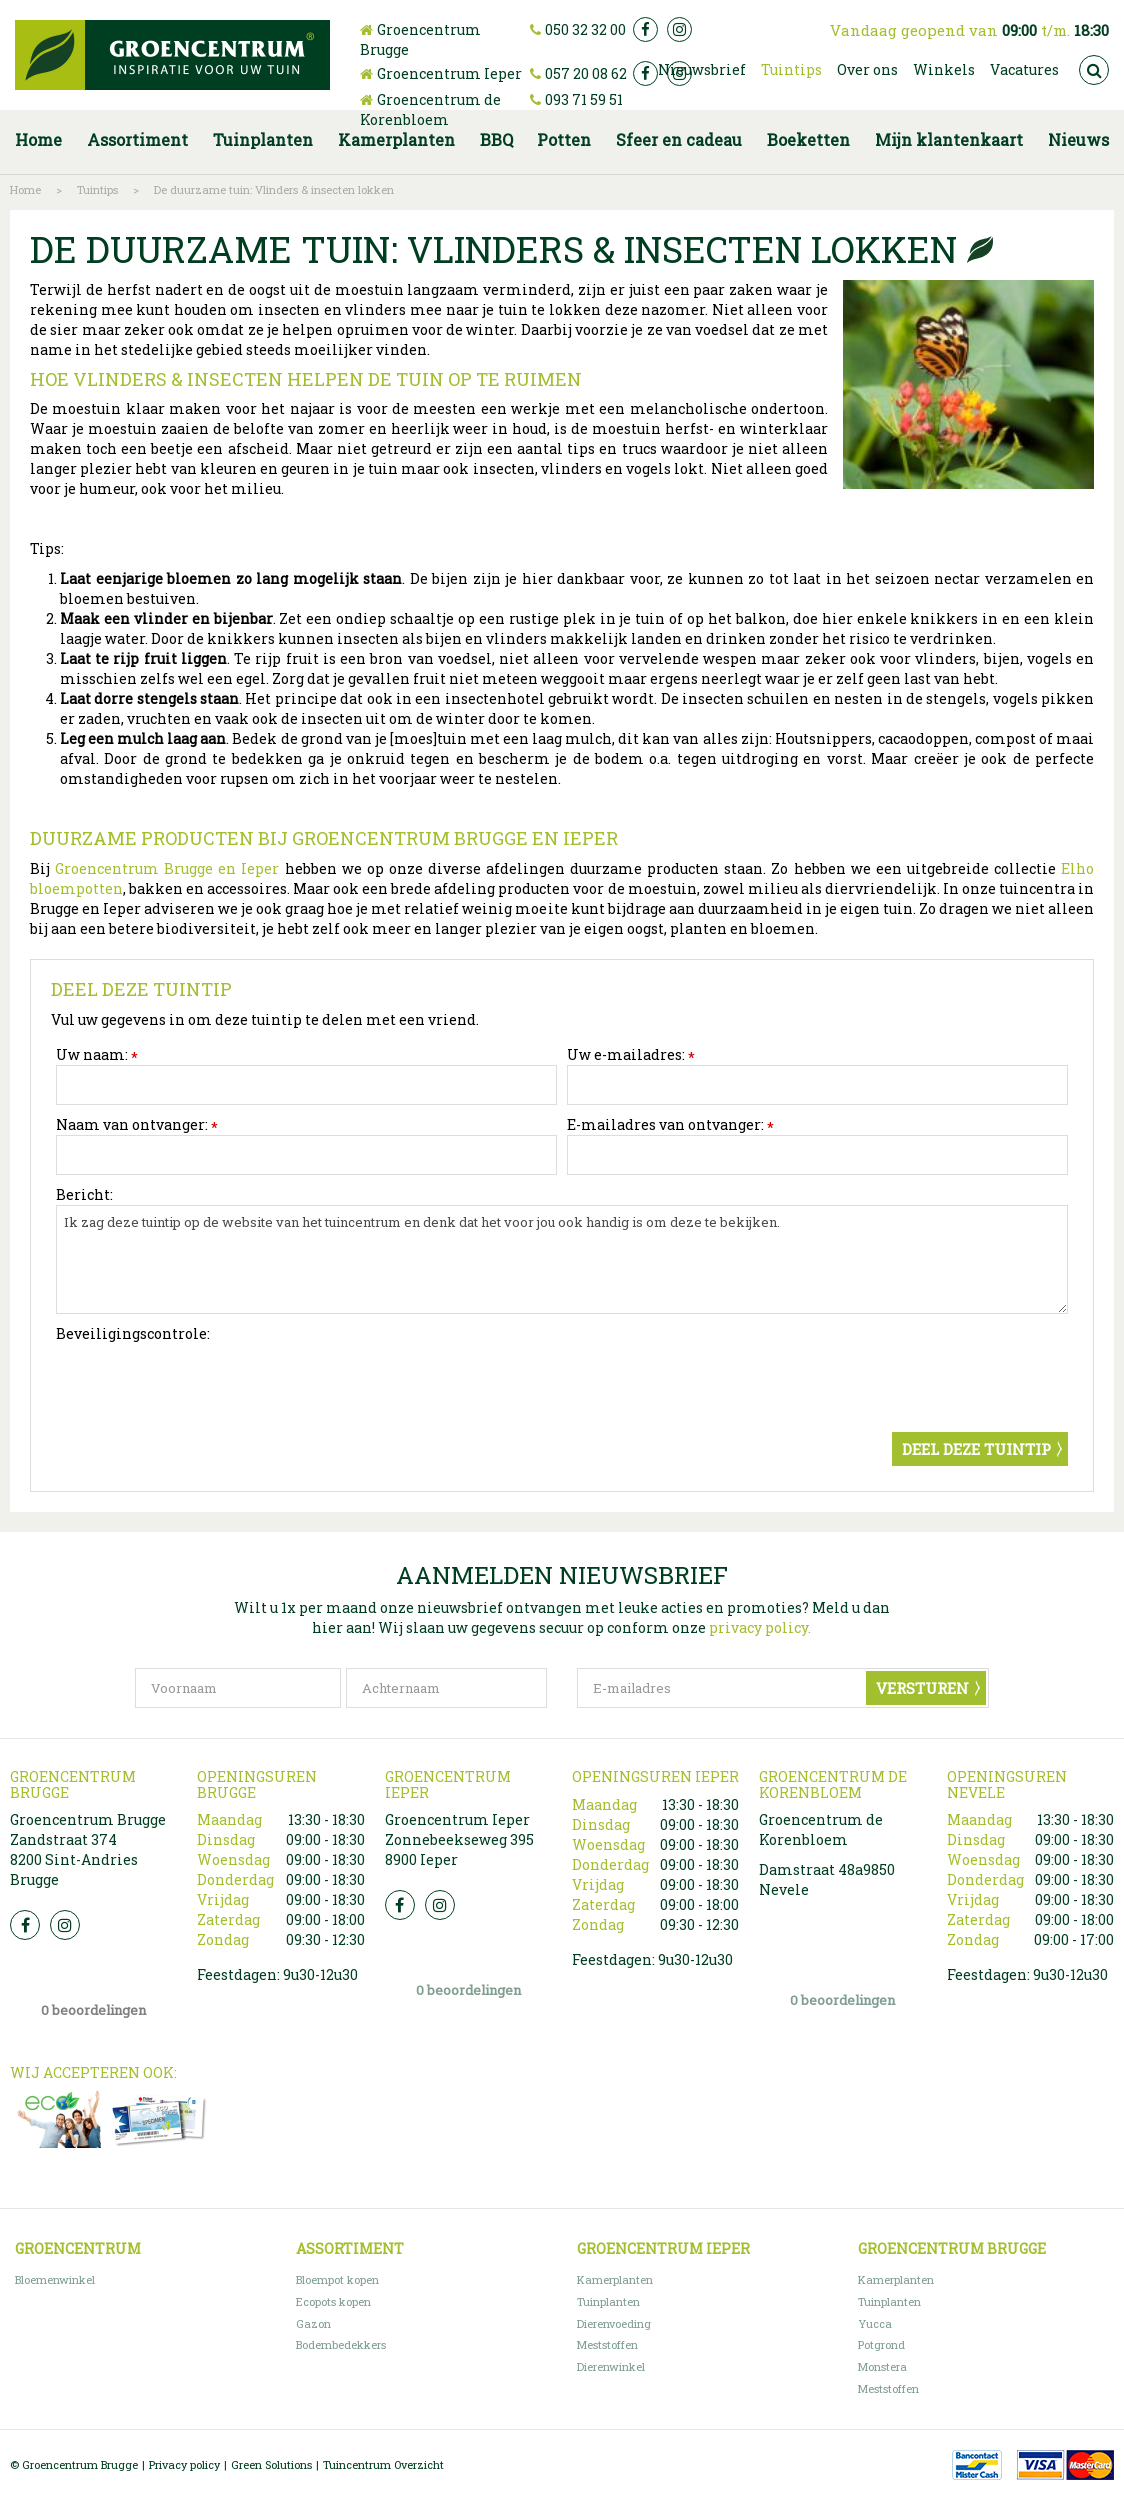 Image resolution: width=1124 pixels, height=2500 pixels. What do you see at coordinates (760, 1627) in the screenshot?
I see `privacy policy.` at bounding box center [760, 1627].